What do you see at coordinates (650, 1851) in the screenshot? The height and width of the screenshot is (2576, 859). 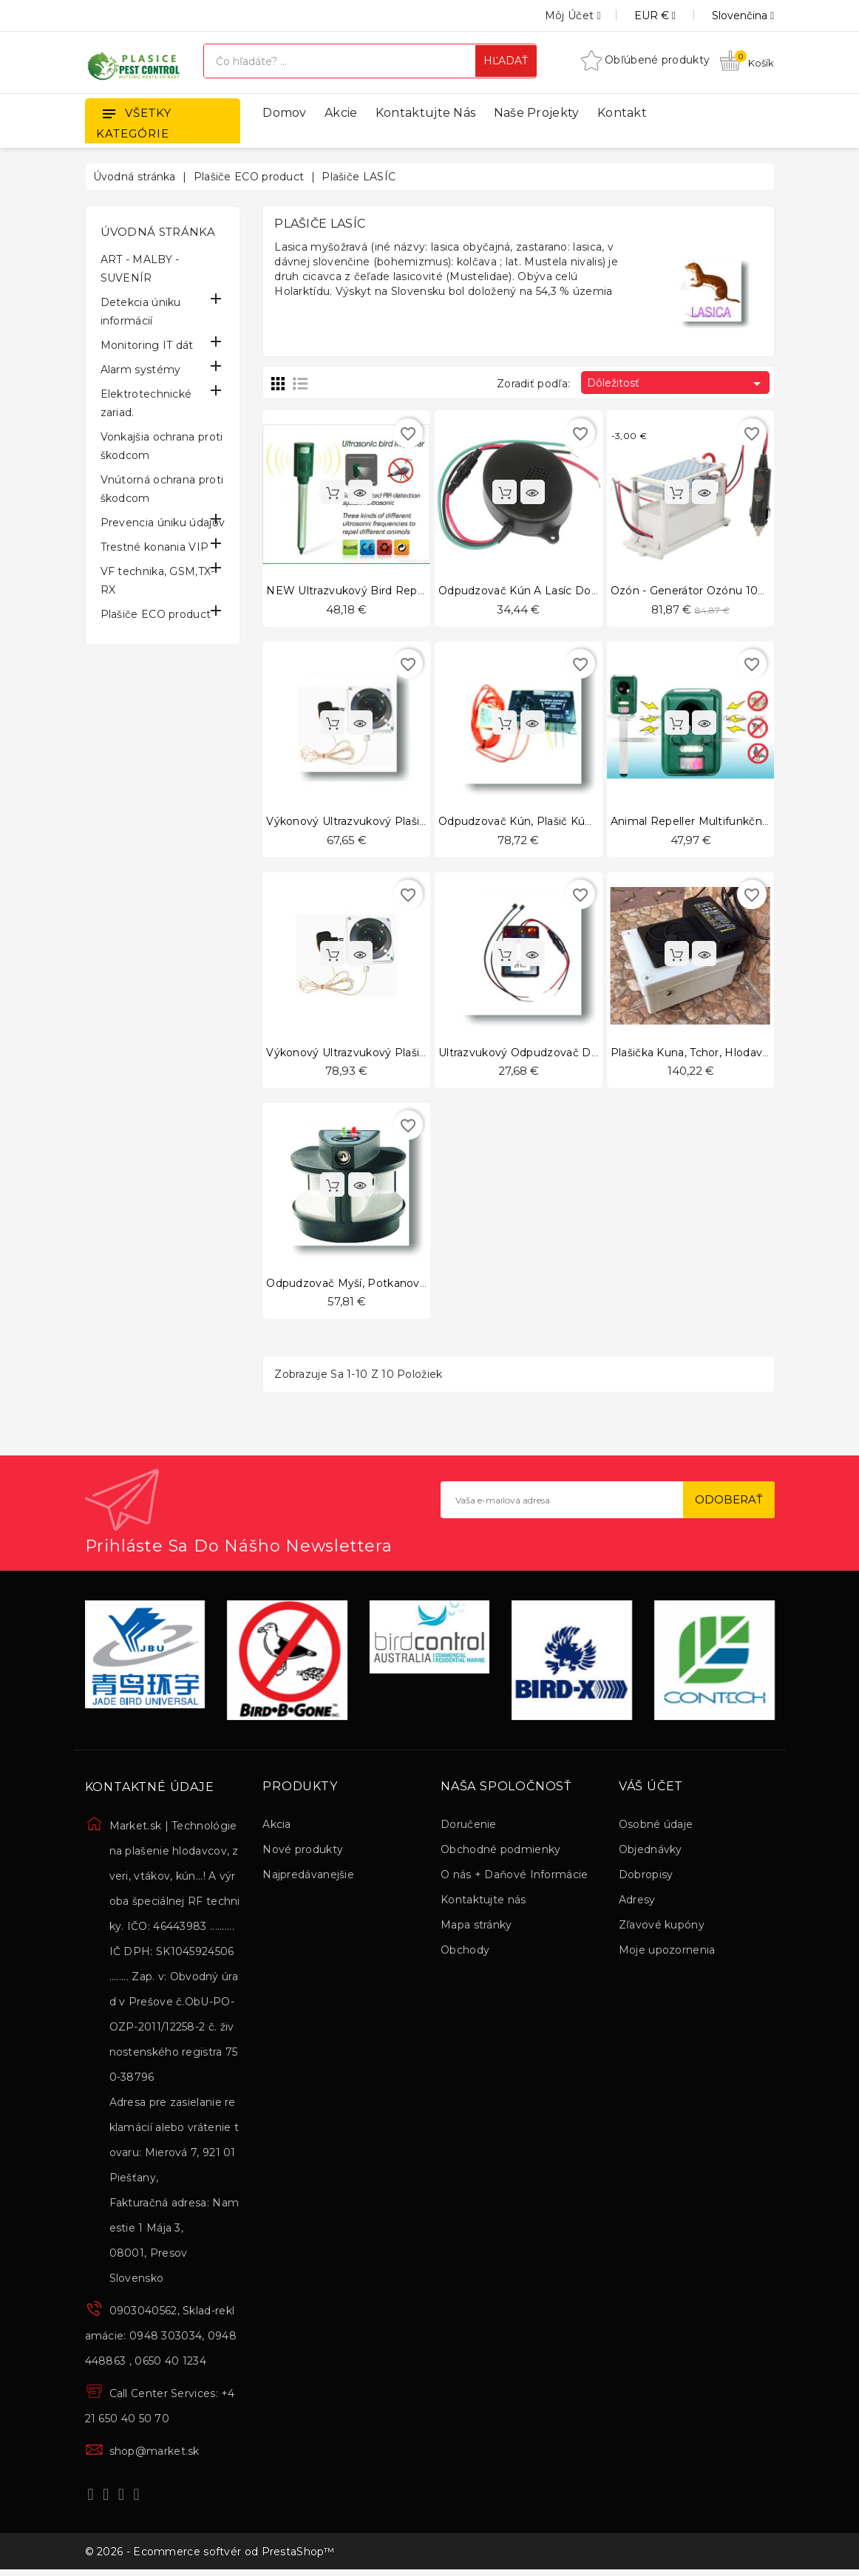 I see `Objednávky` at bounding box center [650, 1851].